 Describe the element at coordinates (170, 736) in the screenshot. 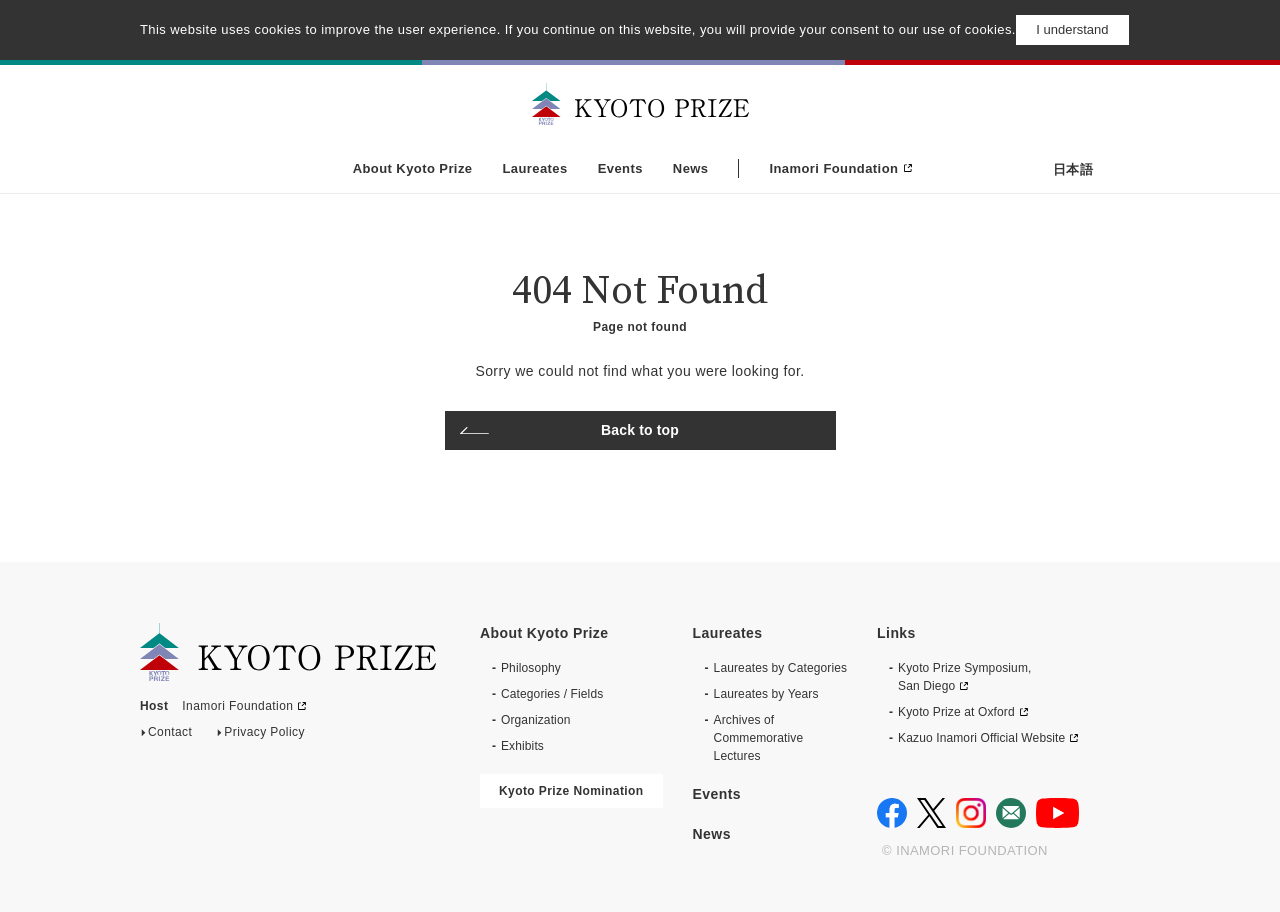

I see `Contact` at that location.